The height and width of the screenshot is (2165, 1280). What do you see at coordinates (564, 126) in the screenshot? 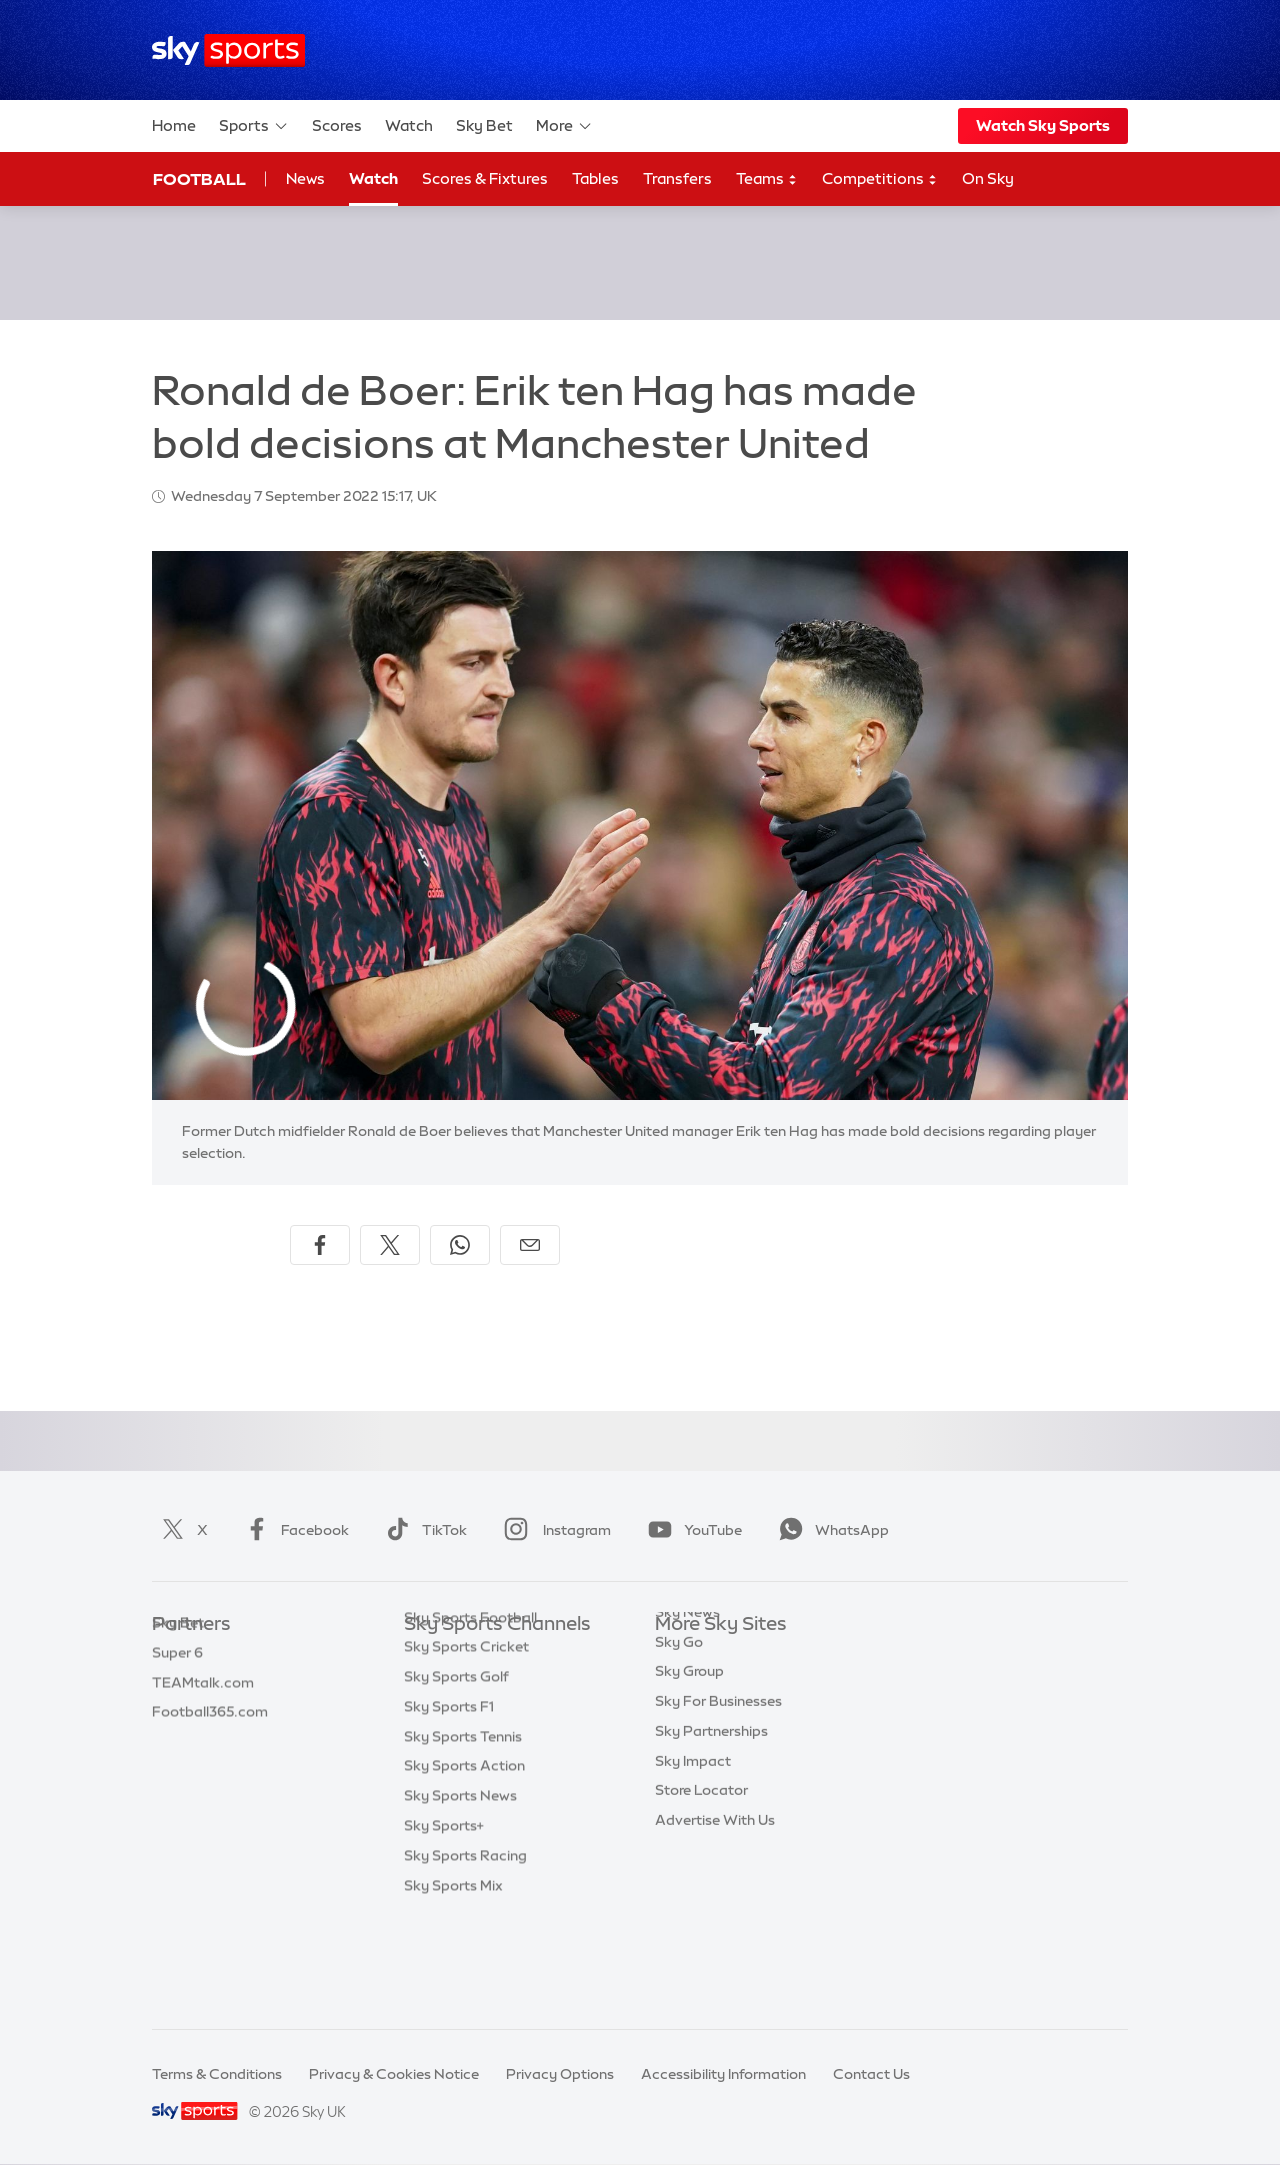
I see `More` at bounding box center [564, 126].